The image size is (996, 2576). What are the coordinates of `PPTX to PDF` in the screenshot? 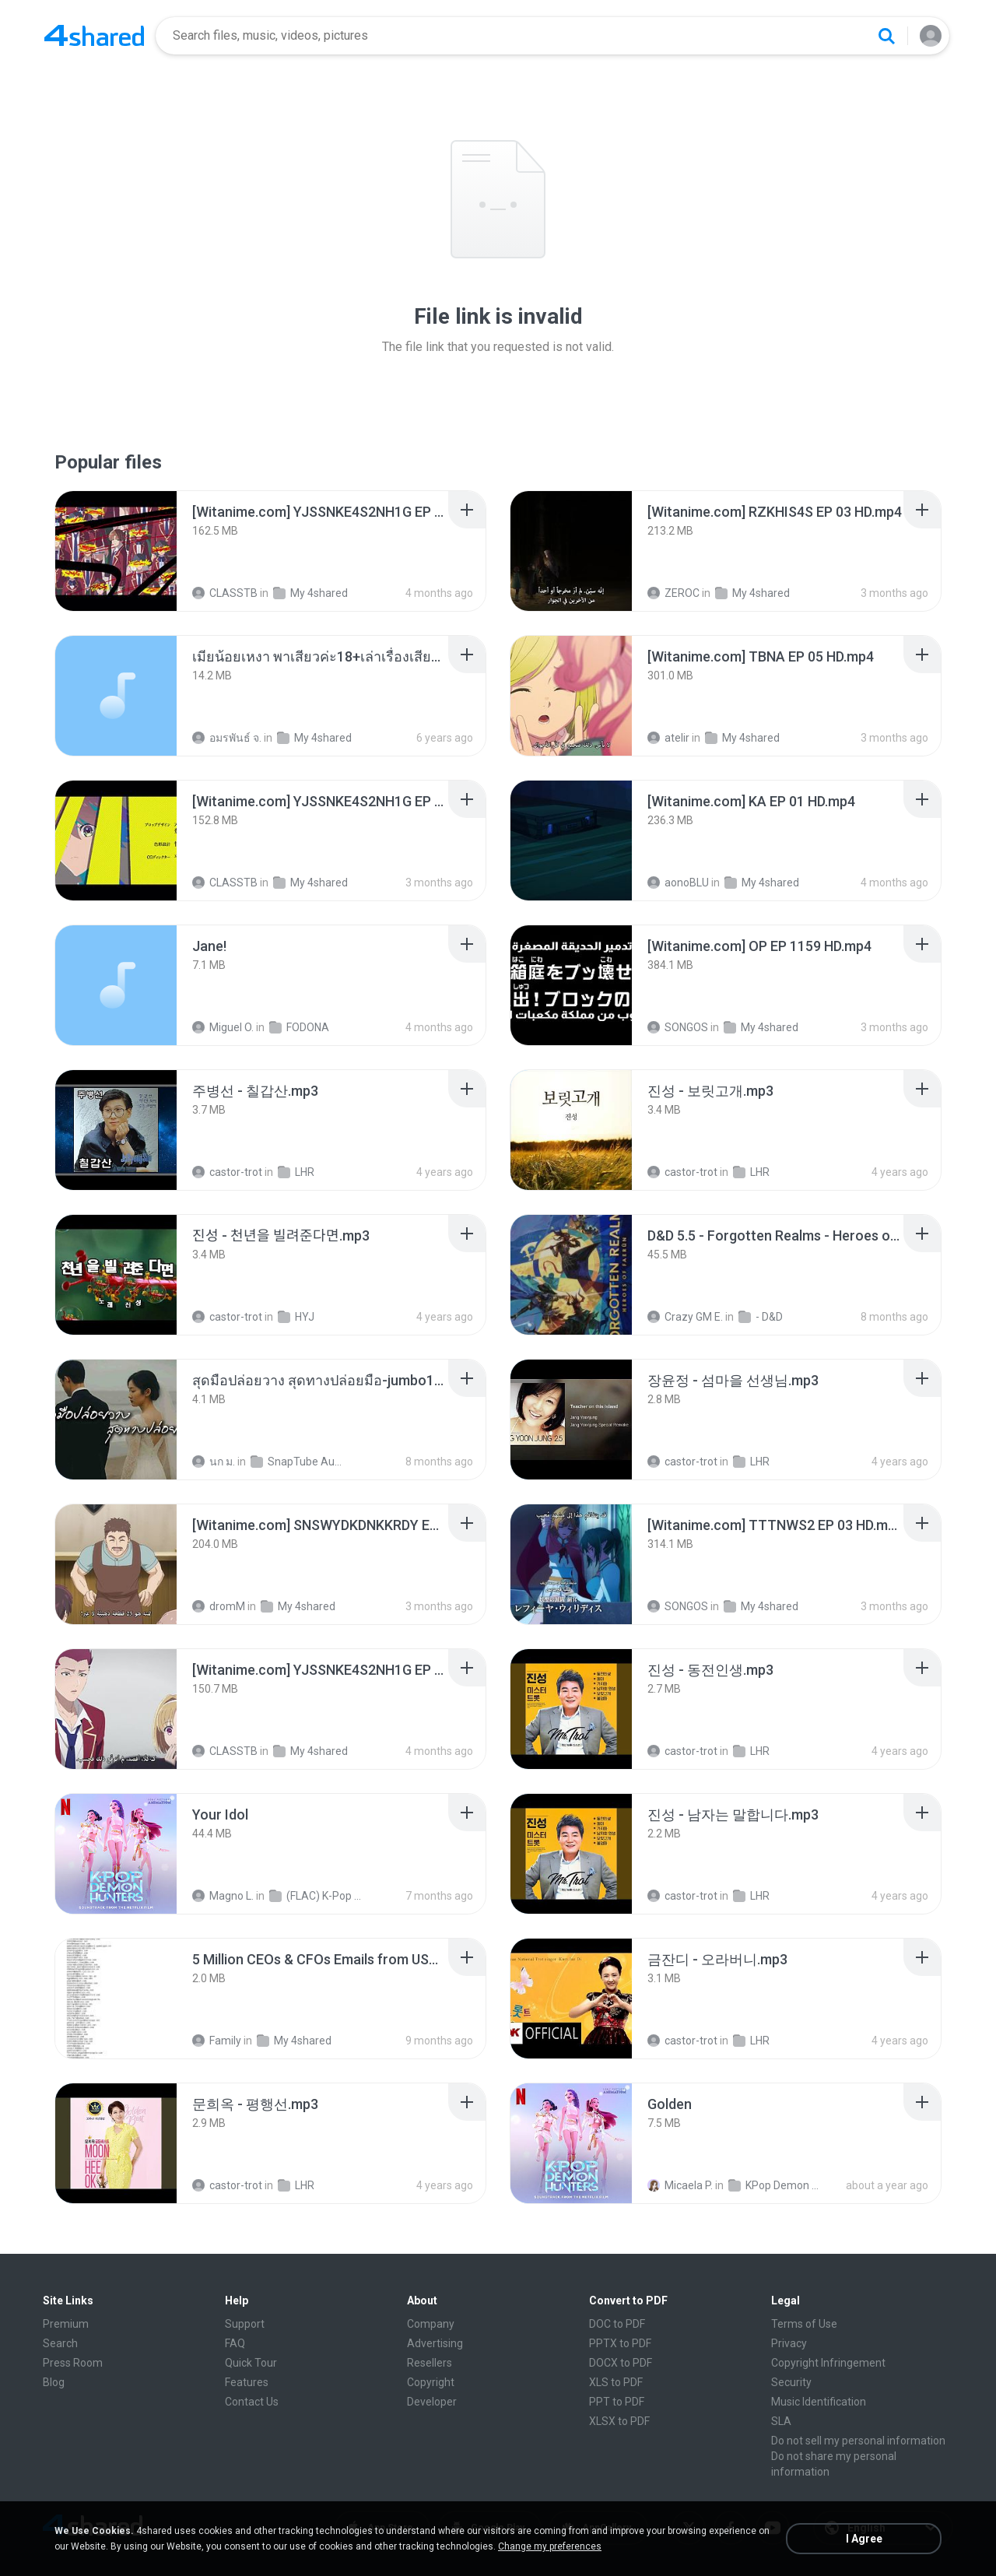 It's located at (620, 2343).